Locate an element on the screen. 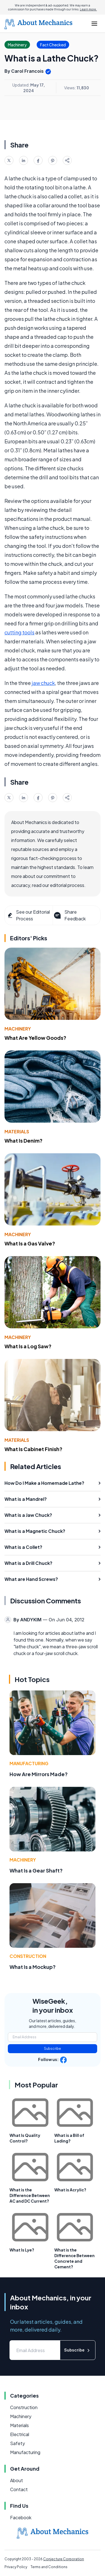  What Is Lye? is located at coordinates (22, 2249).